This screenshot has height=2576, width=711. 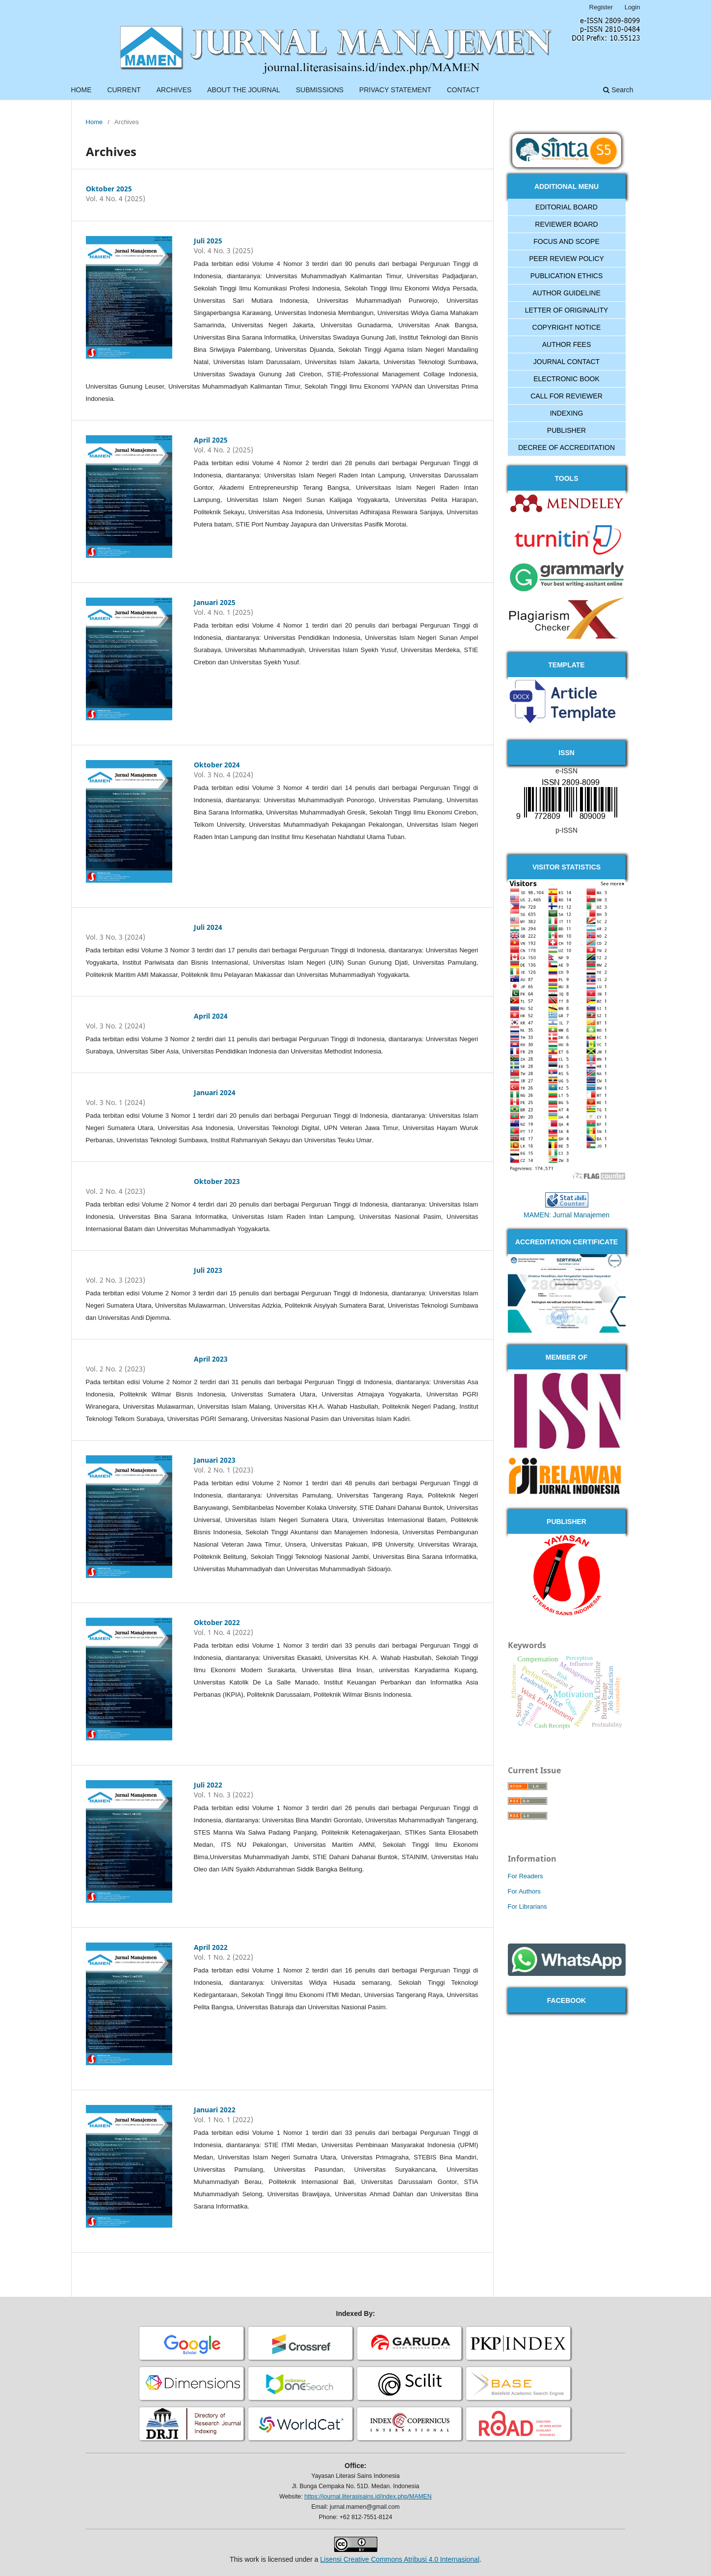 I want to click on CURRENT, so click(x=123, y=90).